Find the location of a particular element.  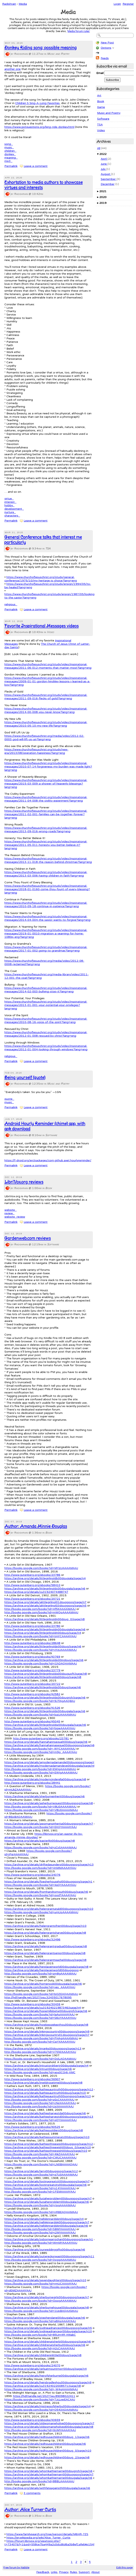

Book is located at coordinates (100, 101).